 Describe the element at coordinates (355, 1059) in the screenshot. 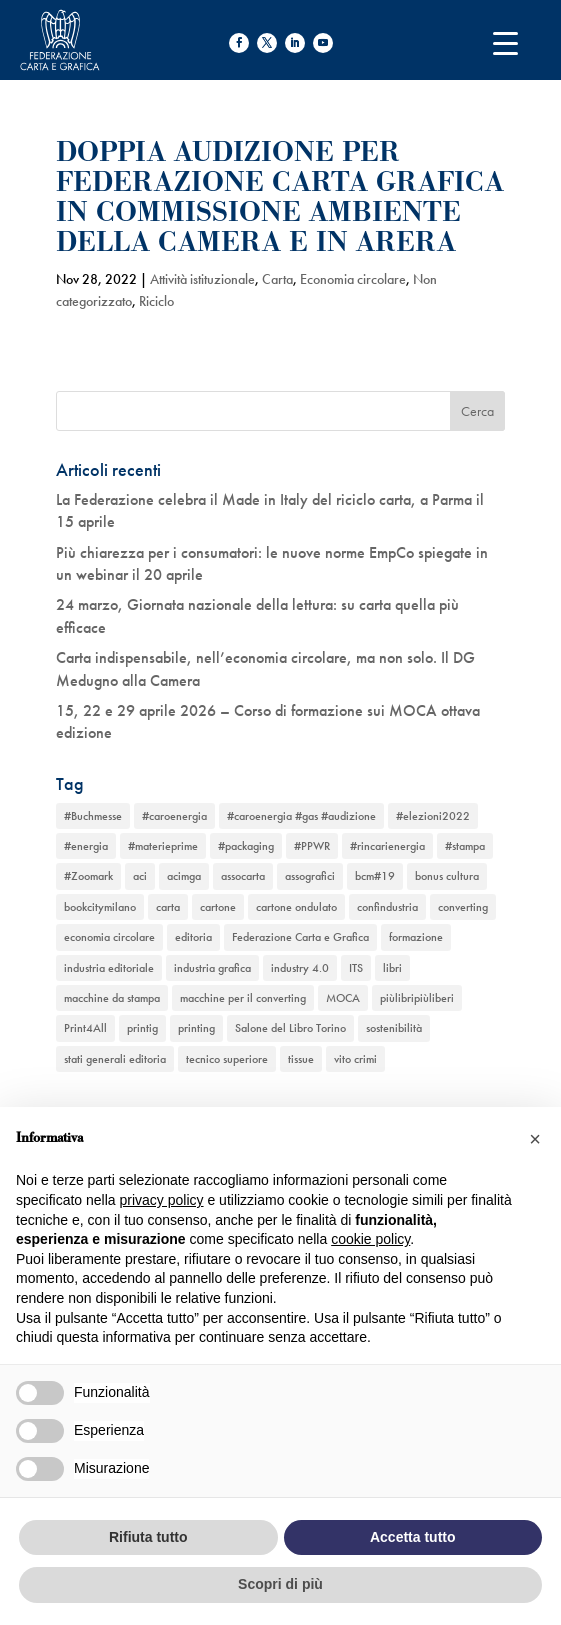

I see `vito crimi [vito crimi (1 elemento)]` at that location.